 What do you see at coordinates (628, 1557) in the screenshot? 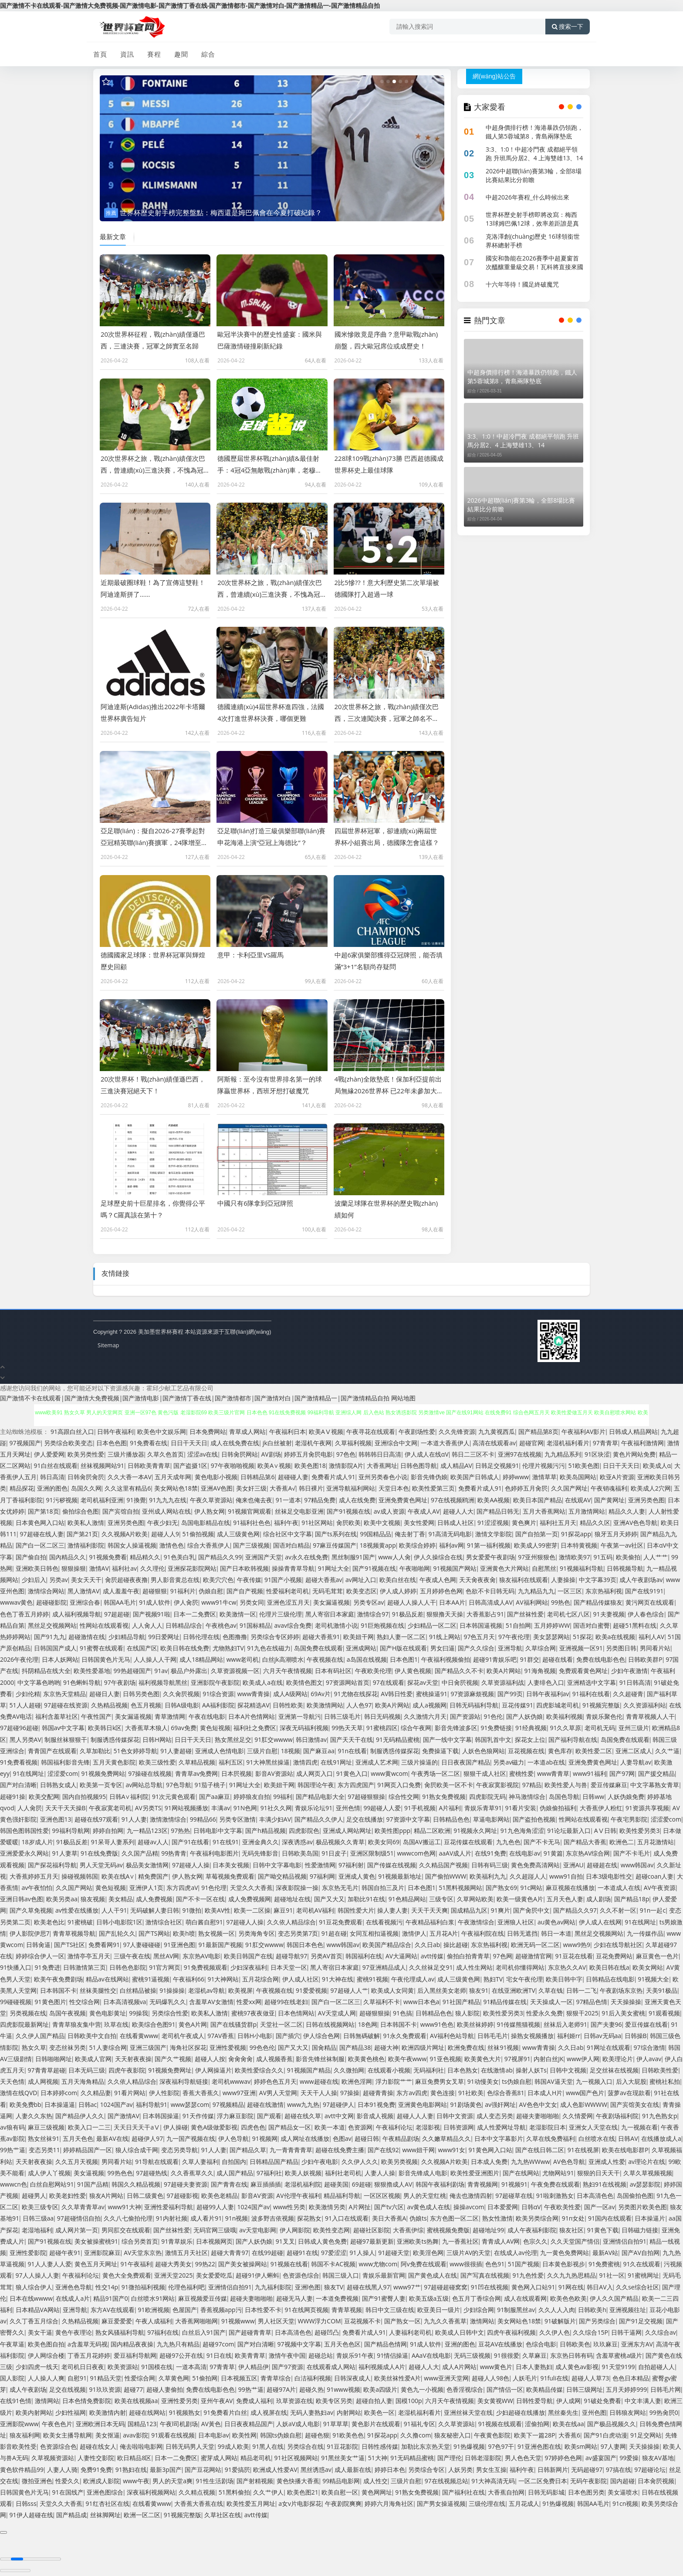
I see `欧美偷拍` at bounding box center [628, 1557].